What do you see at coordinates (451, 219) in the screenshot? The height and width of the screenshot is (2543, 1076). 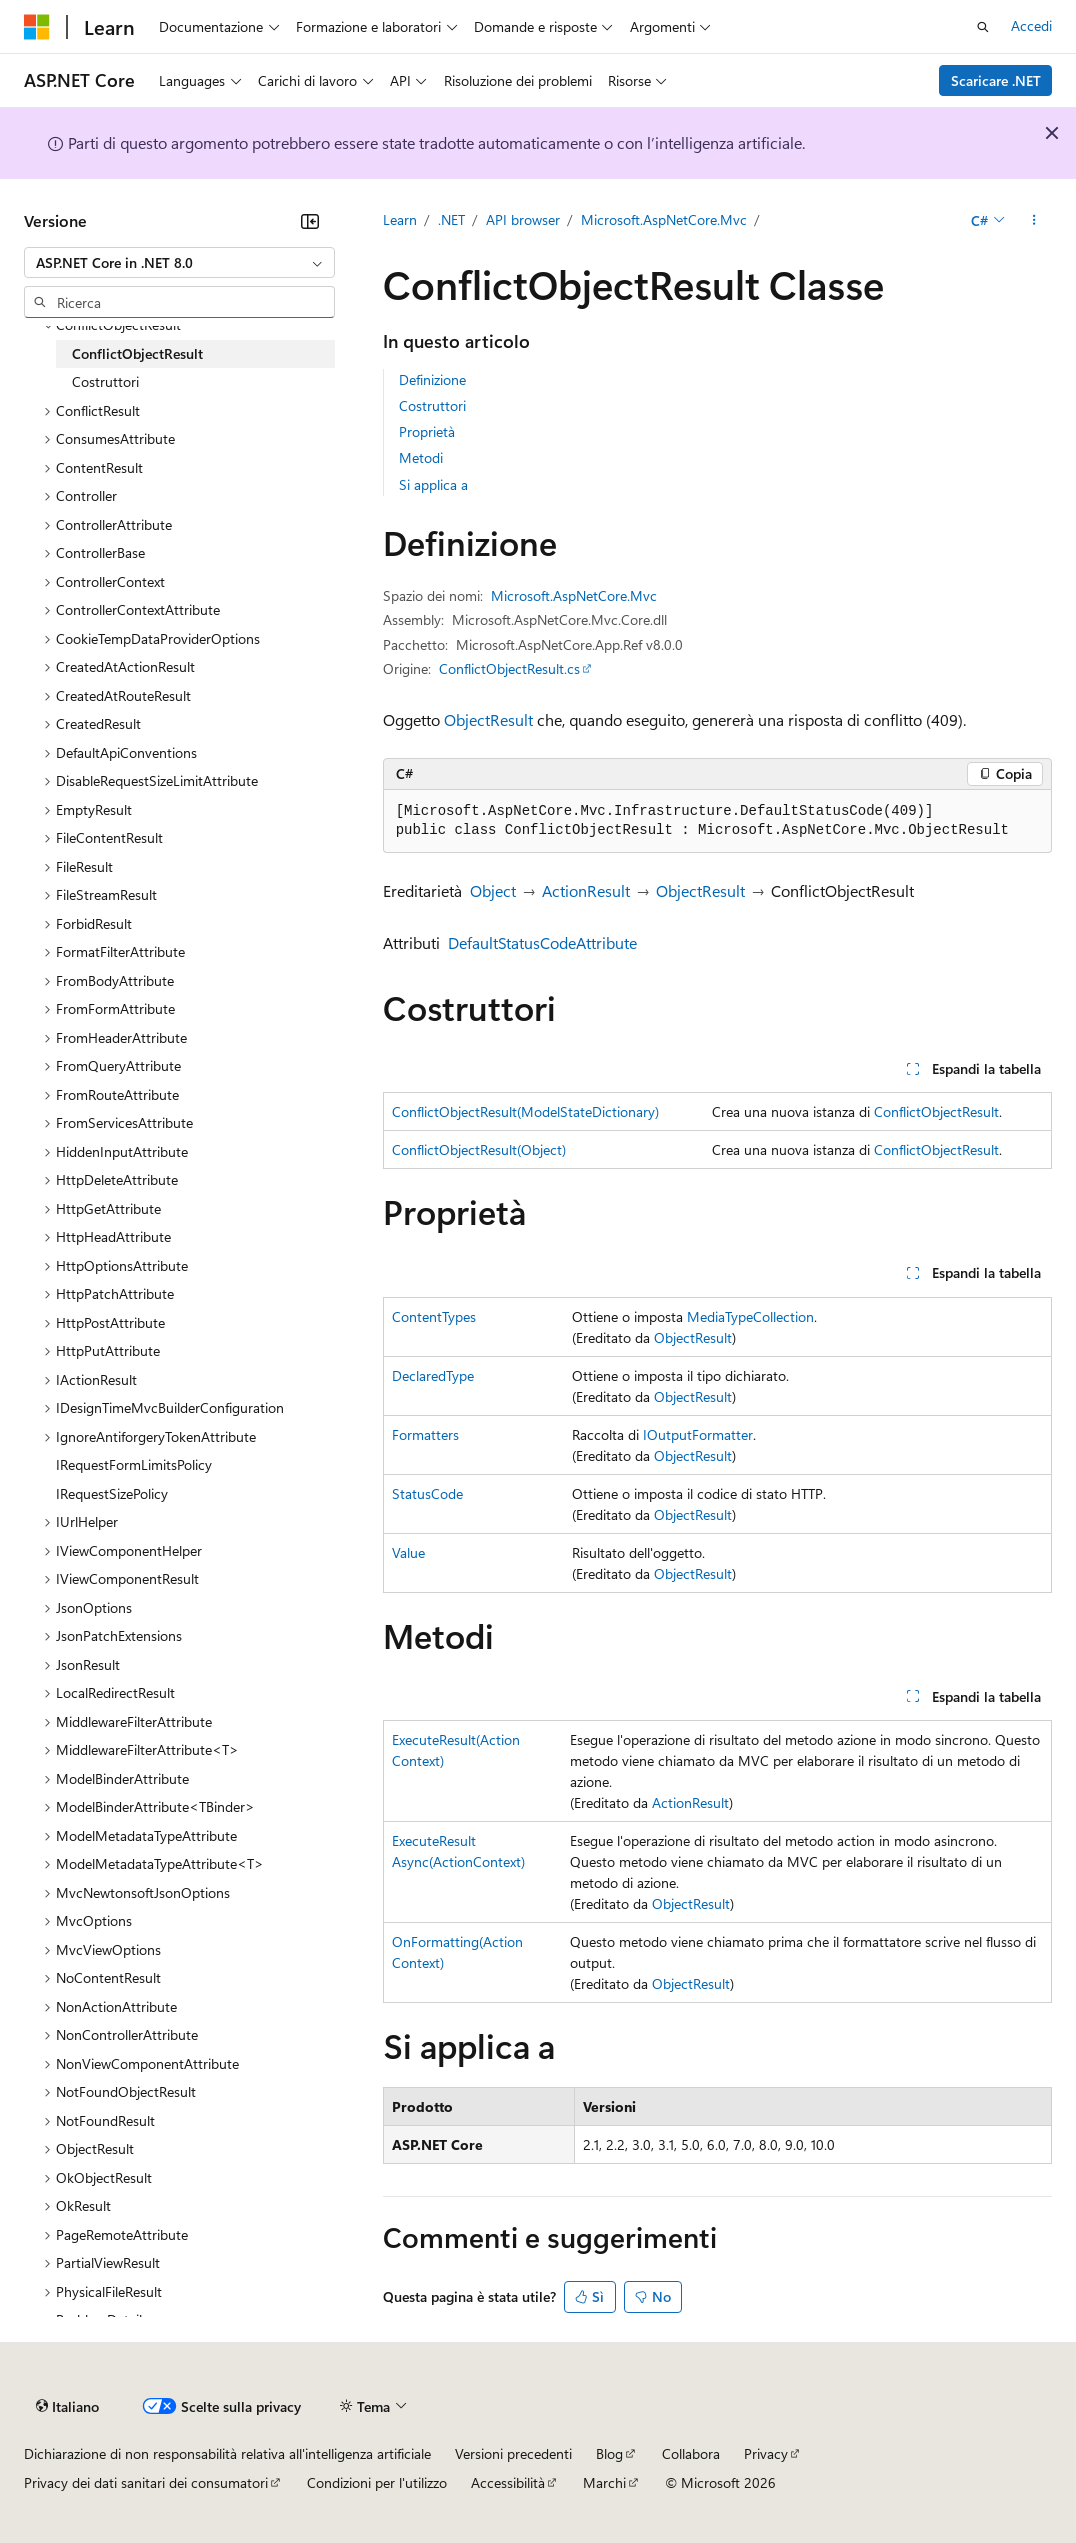 I see `.NET` at bounding box center [451, 219].